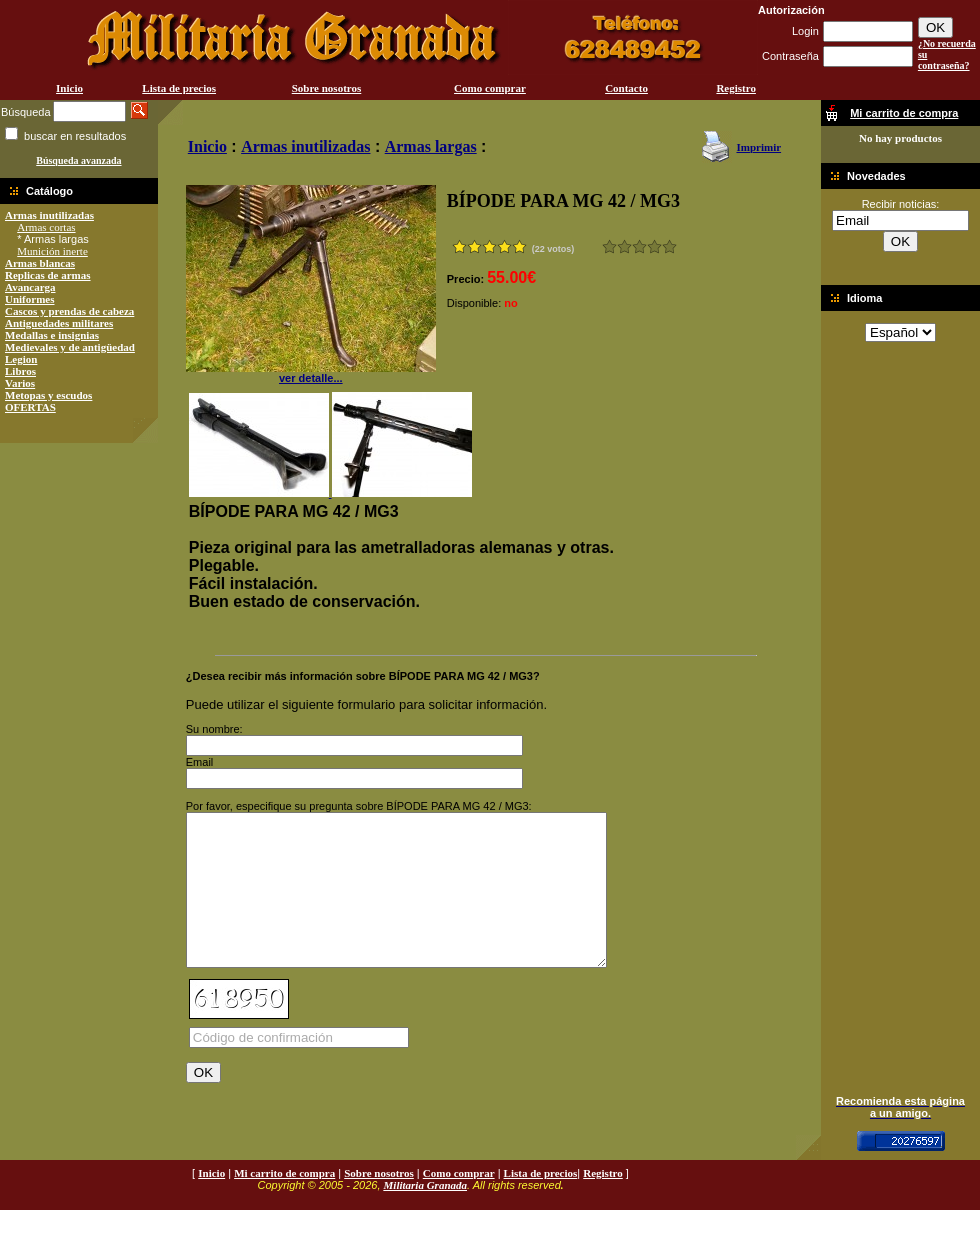  I want to click on Varios, so click(20, 383).